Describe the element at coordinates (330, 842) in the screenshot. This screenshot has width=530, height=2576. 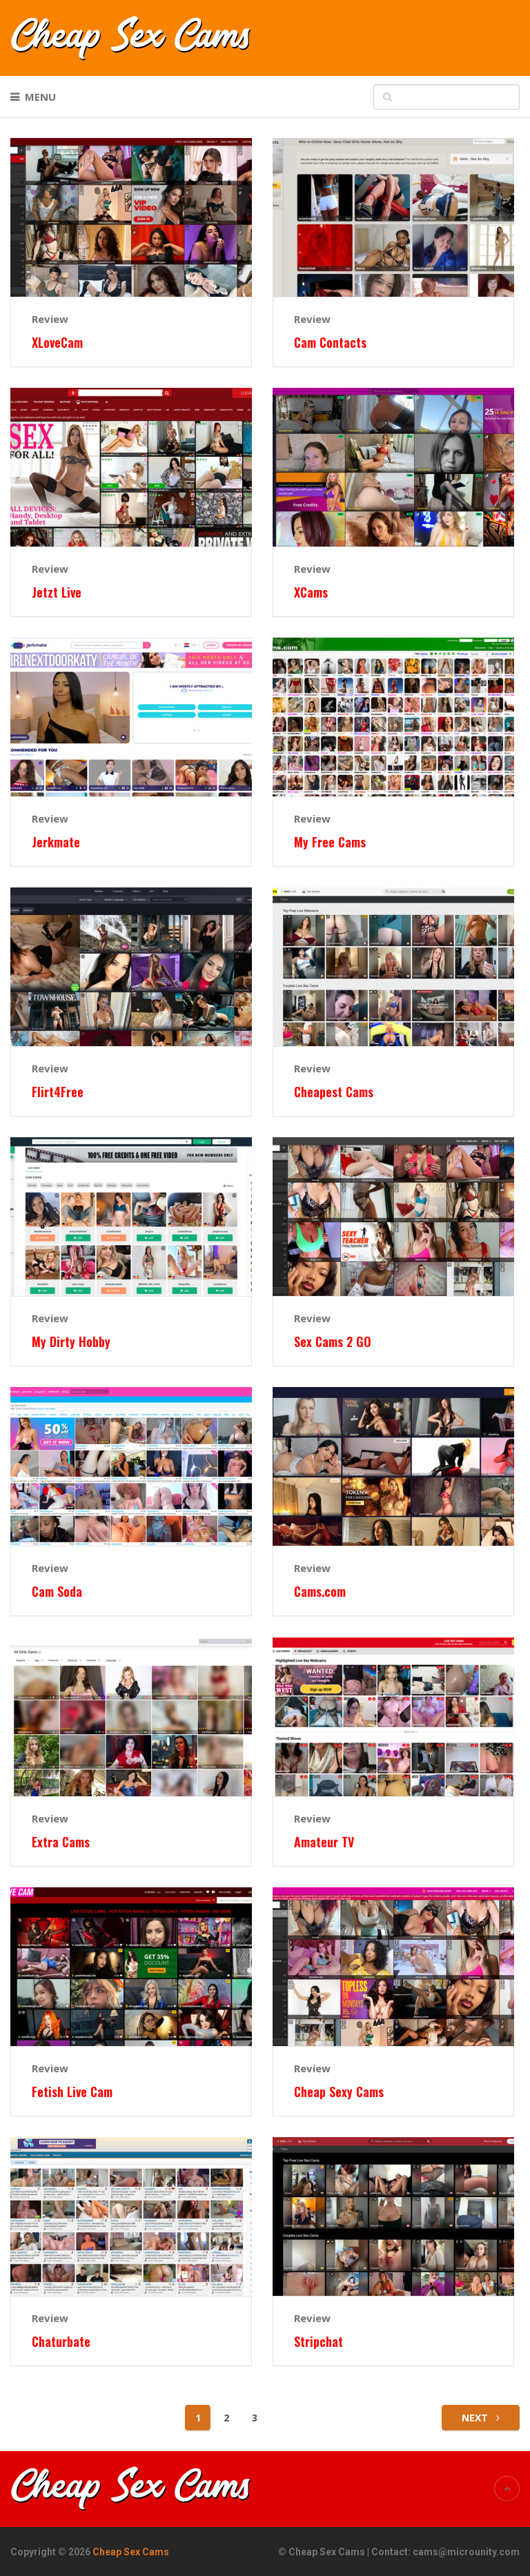
I see `My Free Cams` at that location.